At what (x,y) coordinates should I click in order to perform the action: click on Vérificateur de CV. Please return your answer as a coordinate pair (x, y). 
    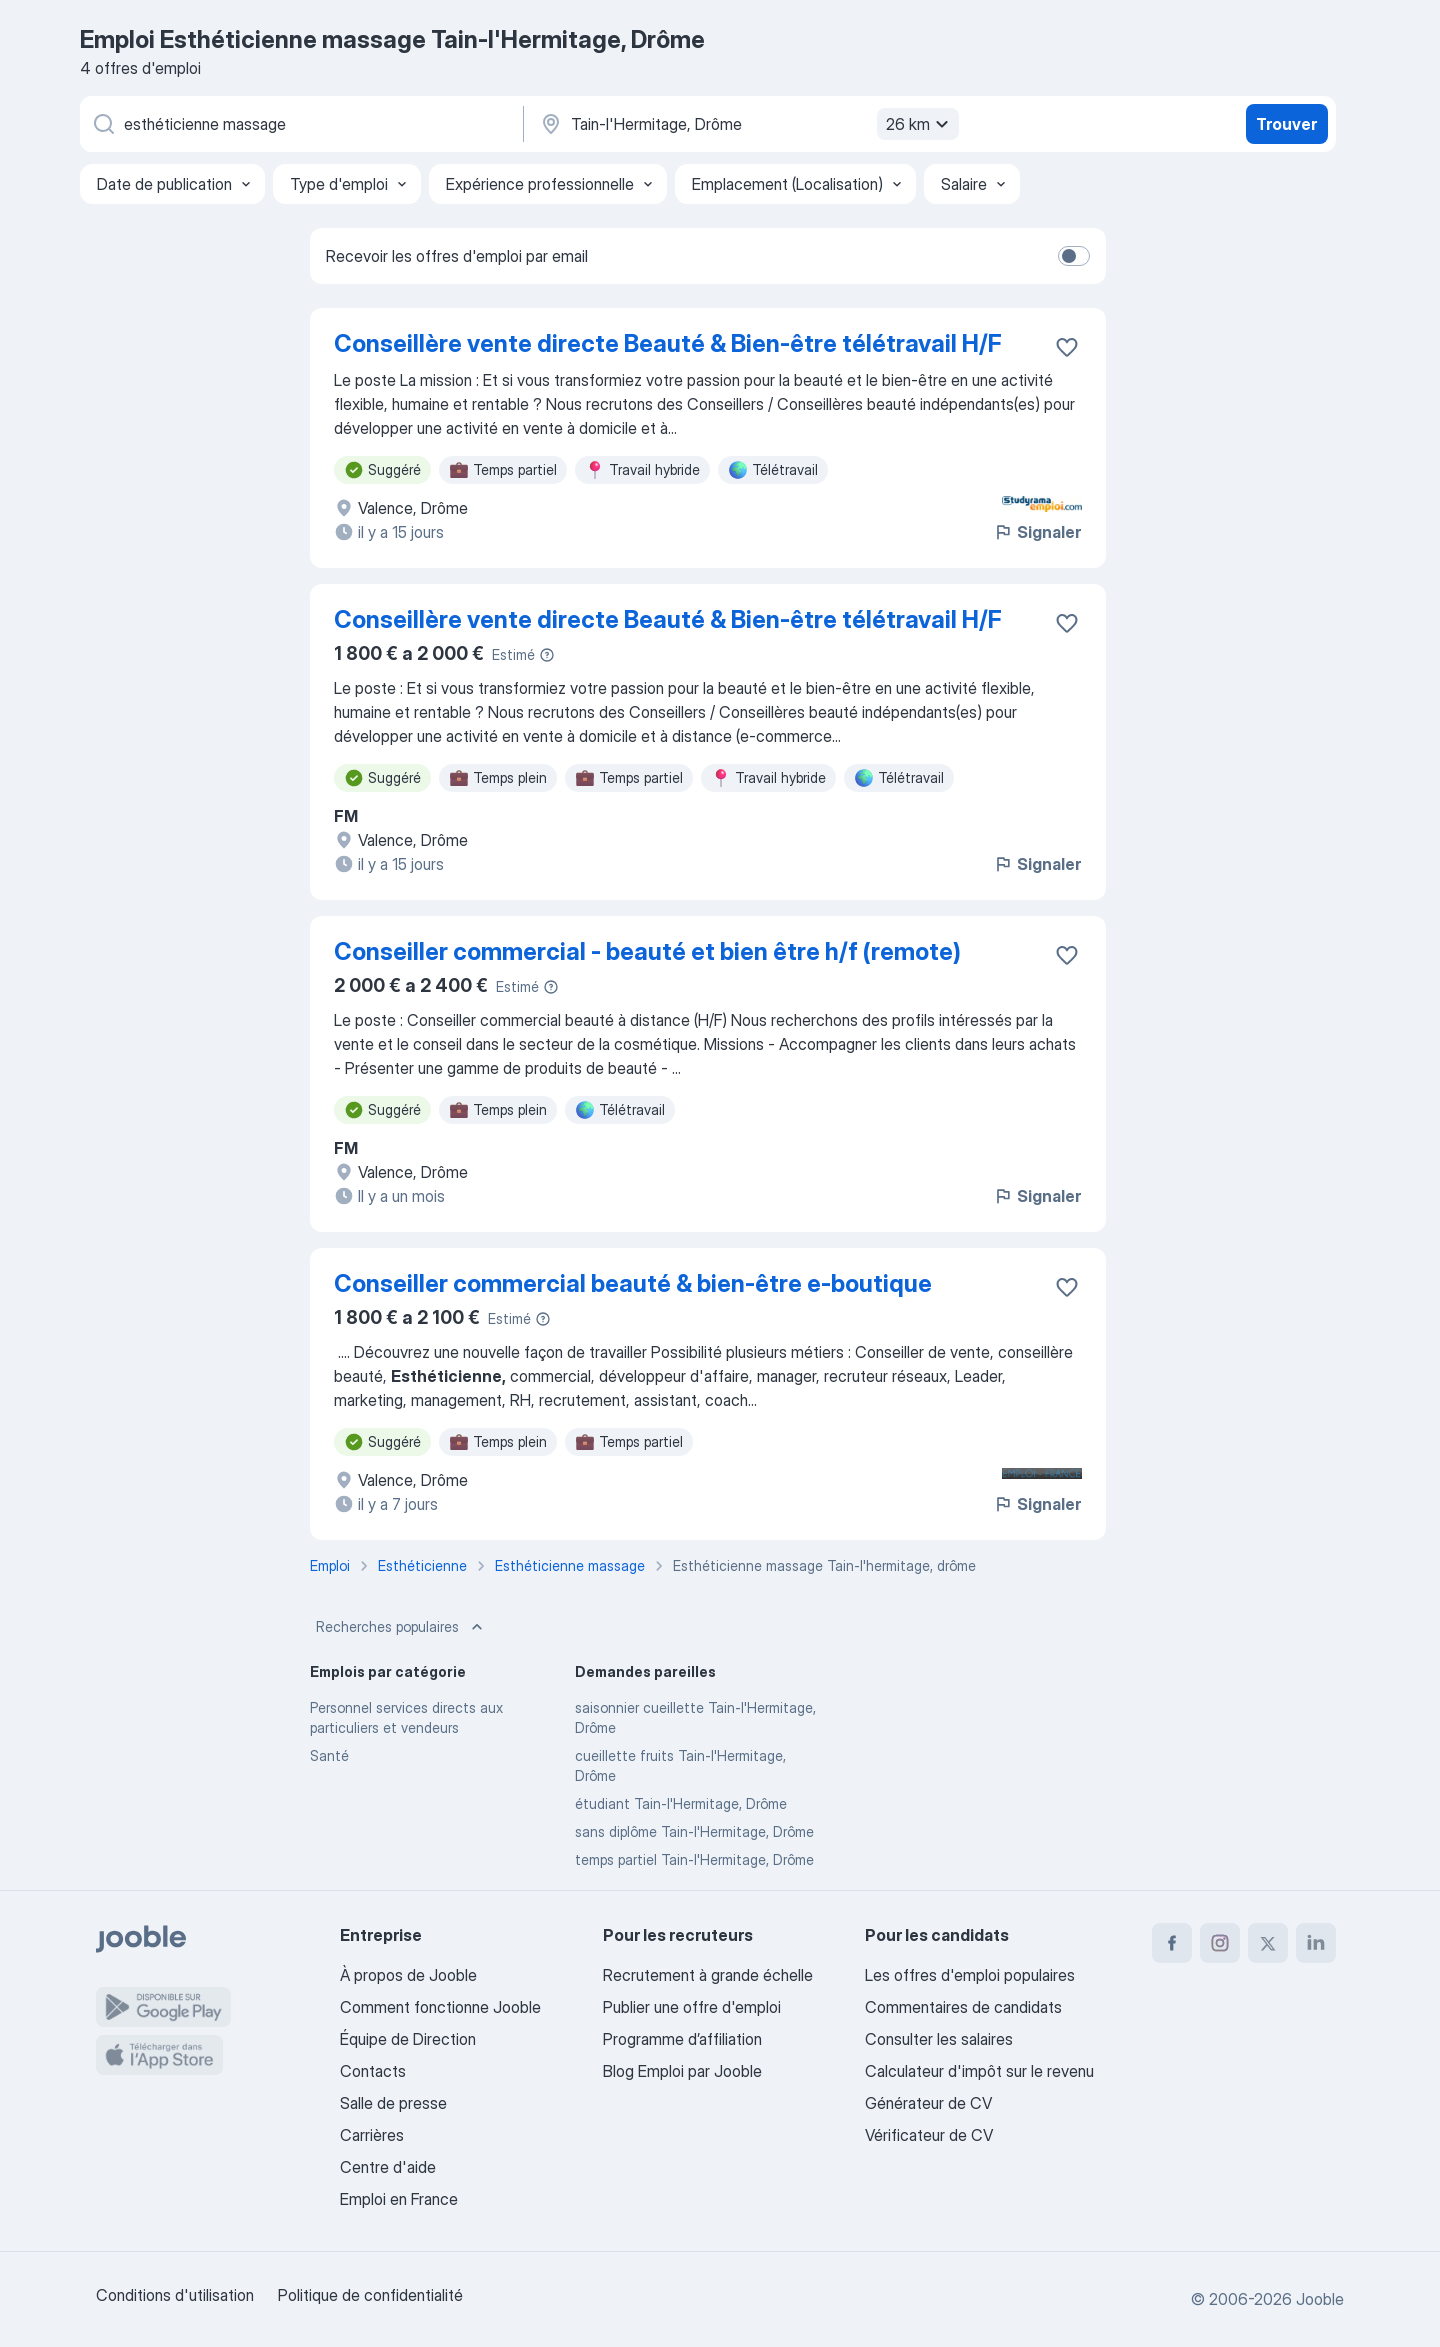
    Looking at the image, I should click on (929, 2135).